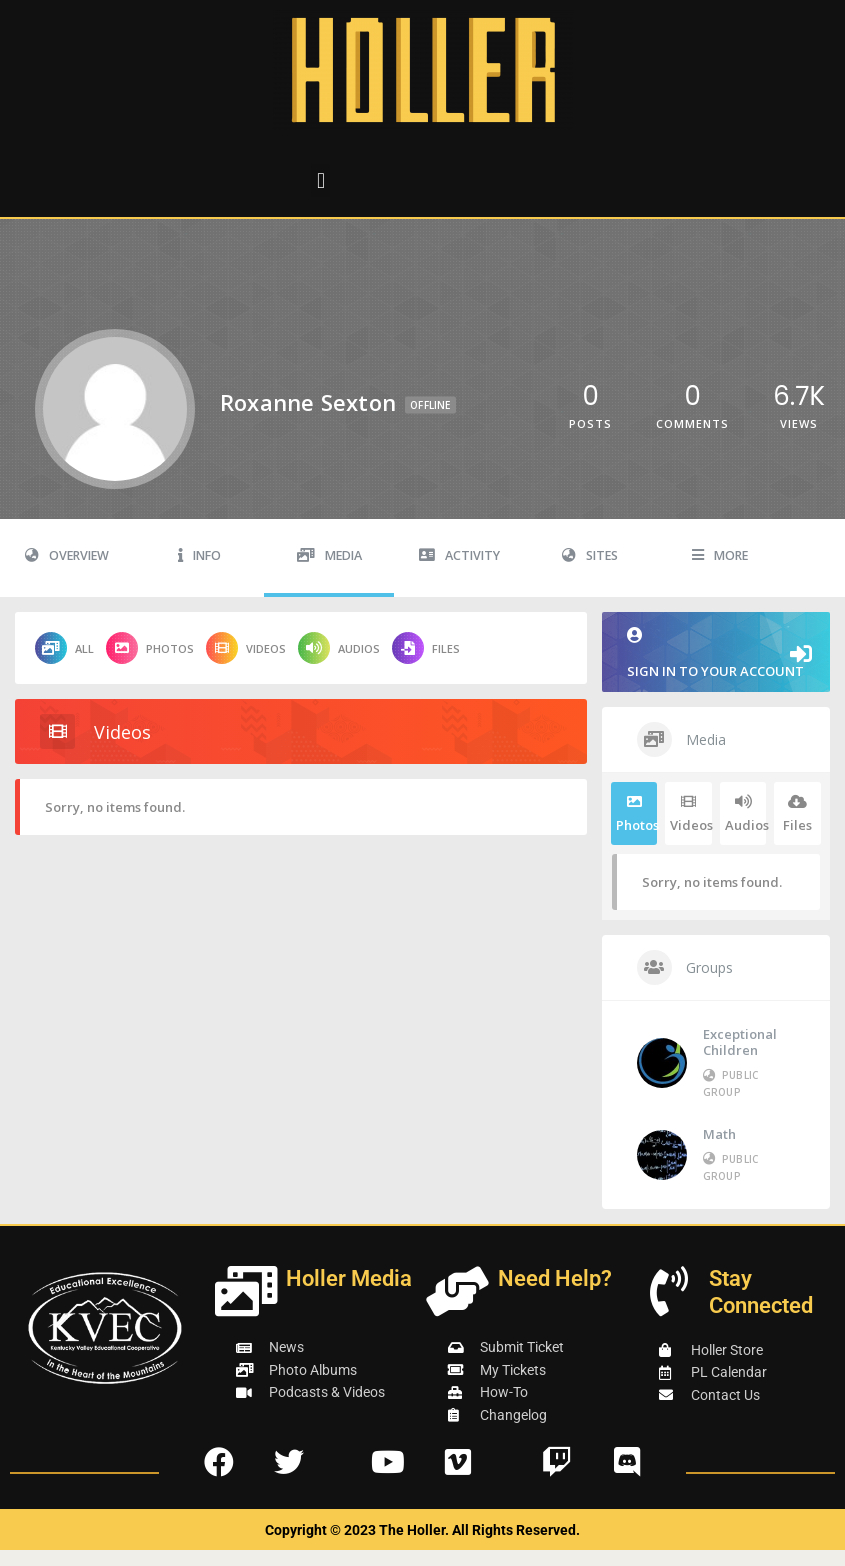 This screenshot has width=845, height=1566. Describe the element at coordinates (67, 555) in the screenshot. I see `Overview` at that location.